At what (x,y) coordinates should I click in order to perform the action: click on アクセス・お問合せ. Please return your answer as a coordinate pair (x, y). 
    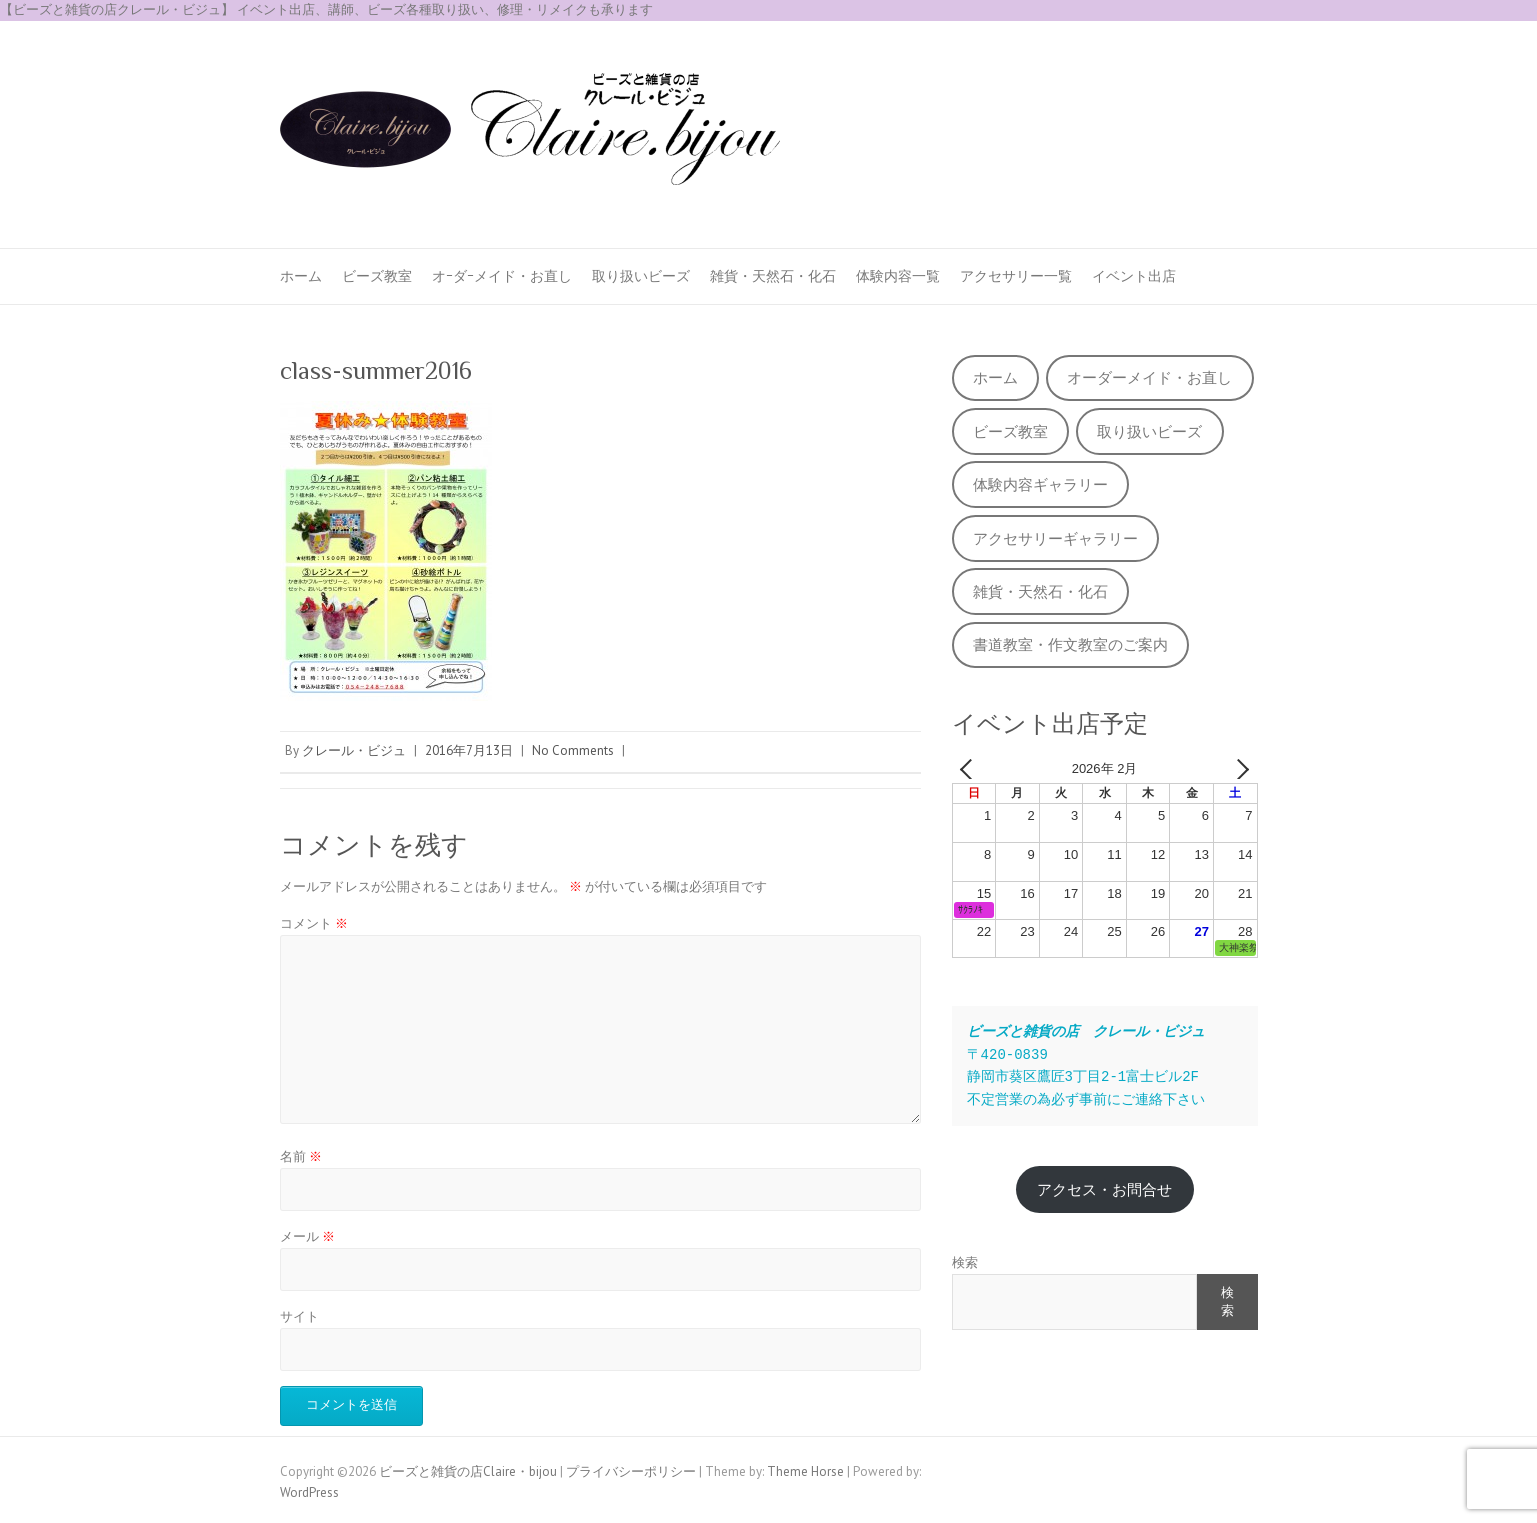
    Looking at the image, I should click on (1104, 1189).